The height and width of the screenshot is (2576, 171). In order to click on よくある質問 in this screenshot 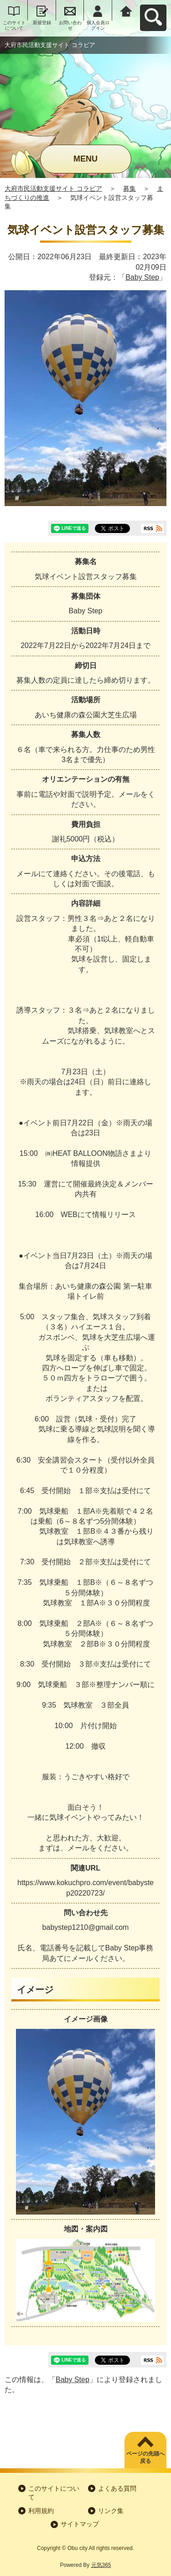, I will do `click(117, 2488)`.